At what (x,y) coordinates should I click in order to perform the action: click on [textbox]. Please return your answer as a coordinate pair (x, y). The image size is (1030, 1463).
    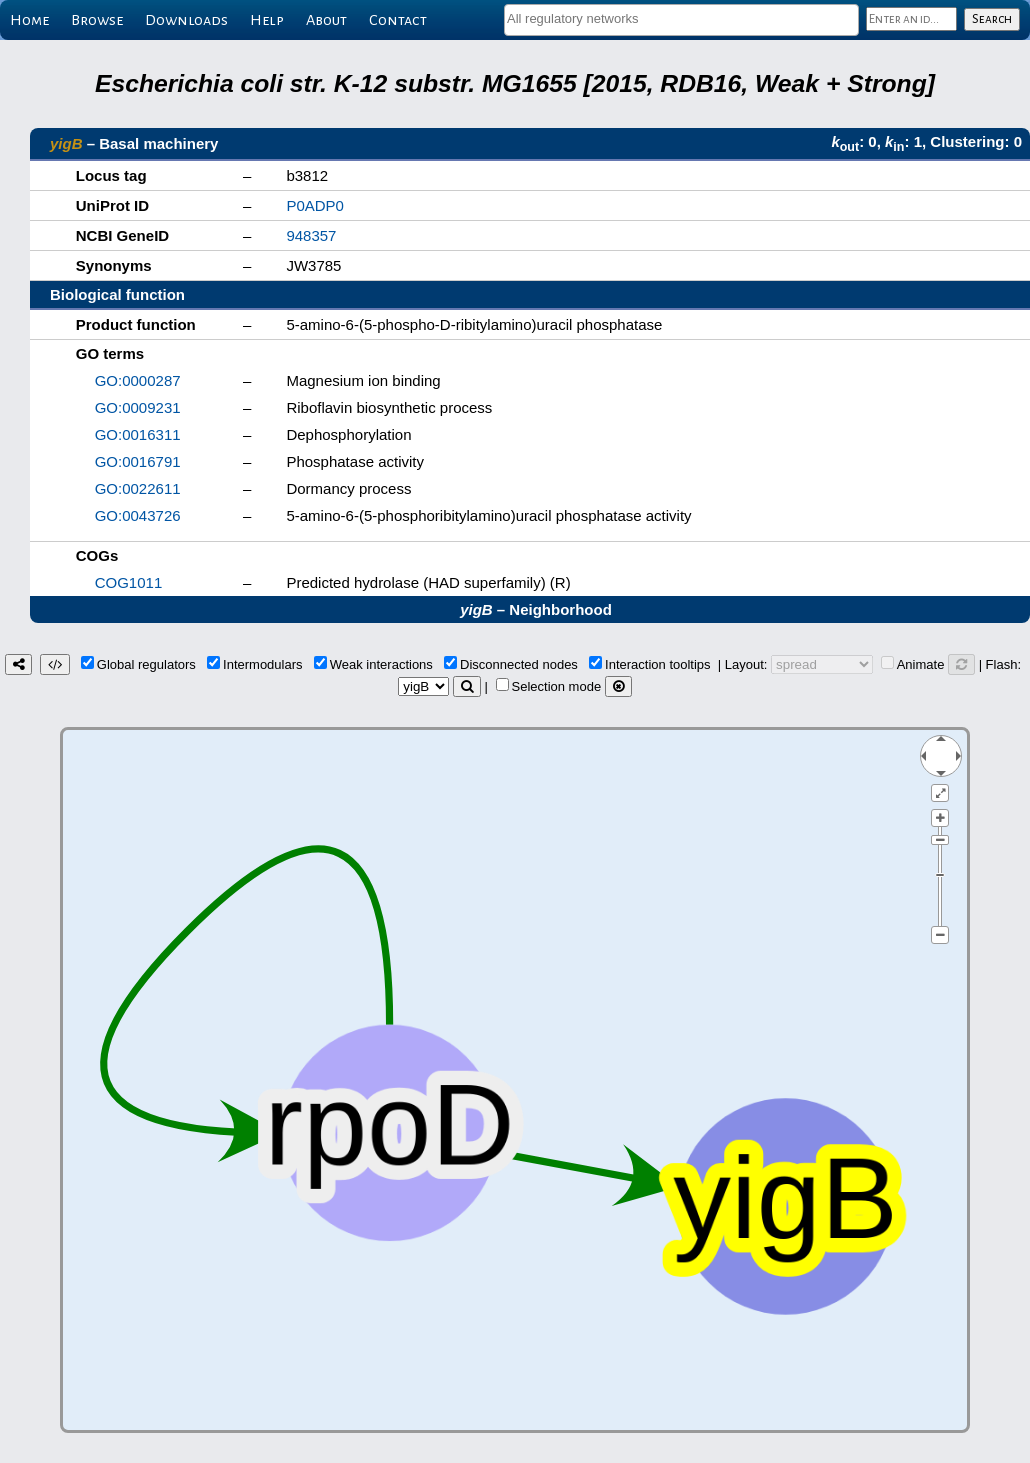
    Looking at the image, I should click on (681, 18).